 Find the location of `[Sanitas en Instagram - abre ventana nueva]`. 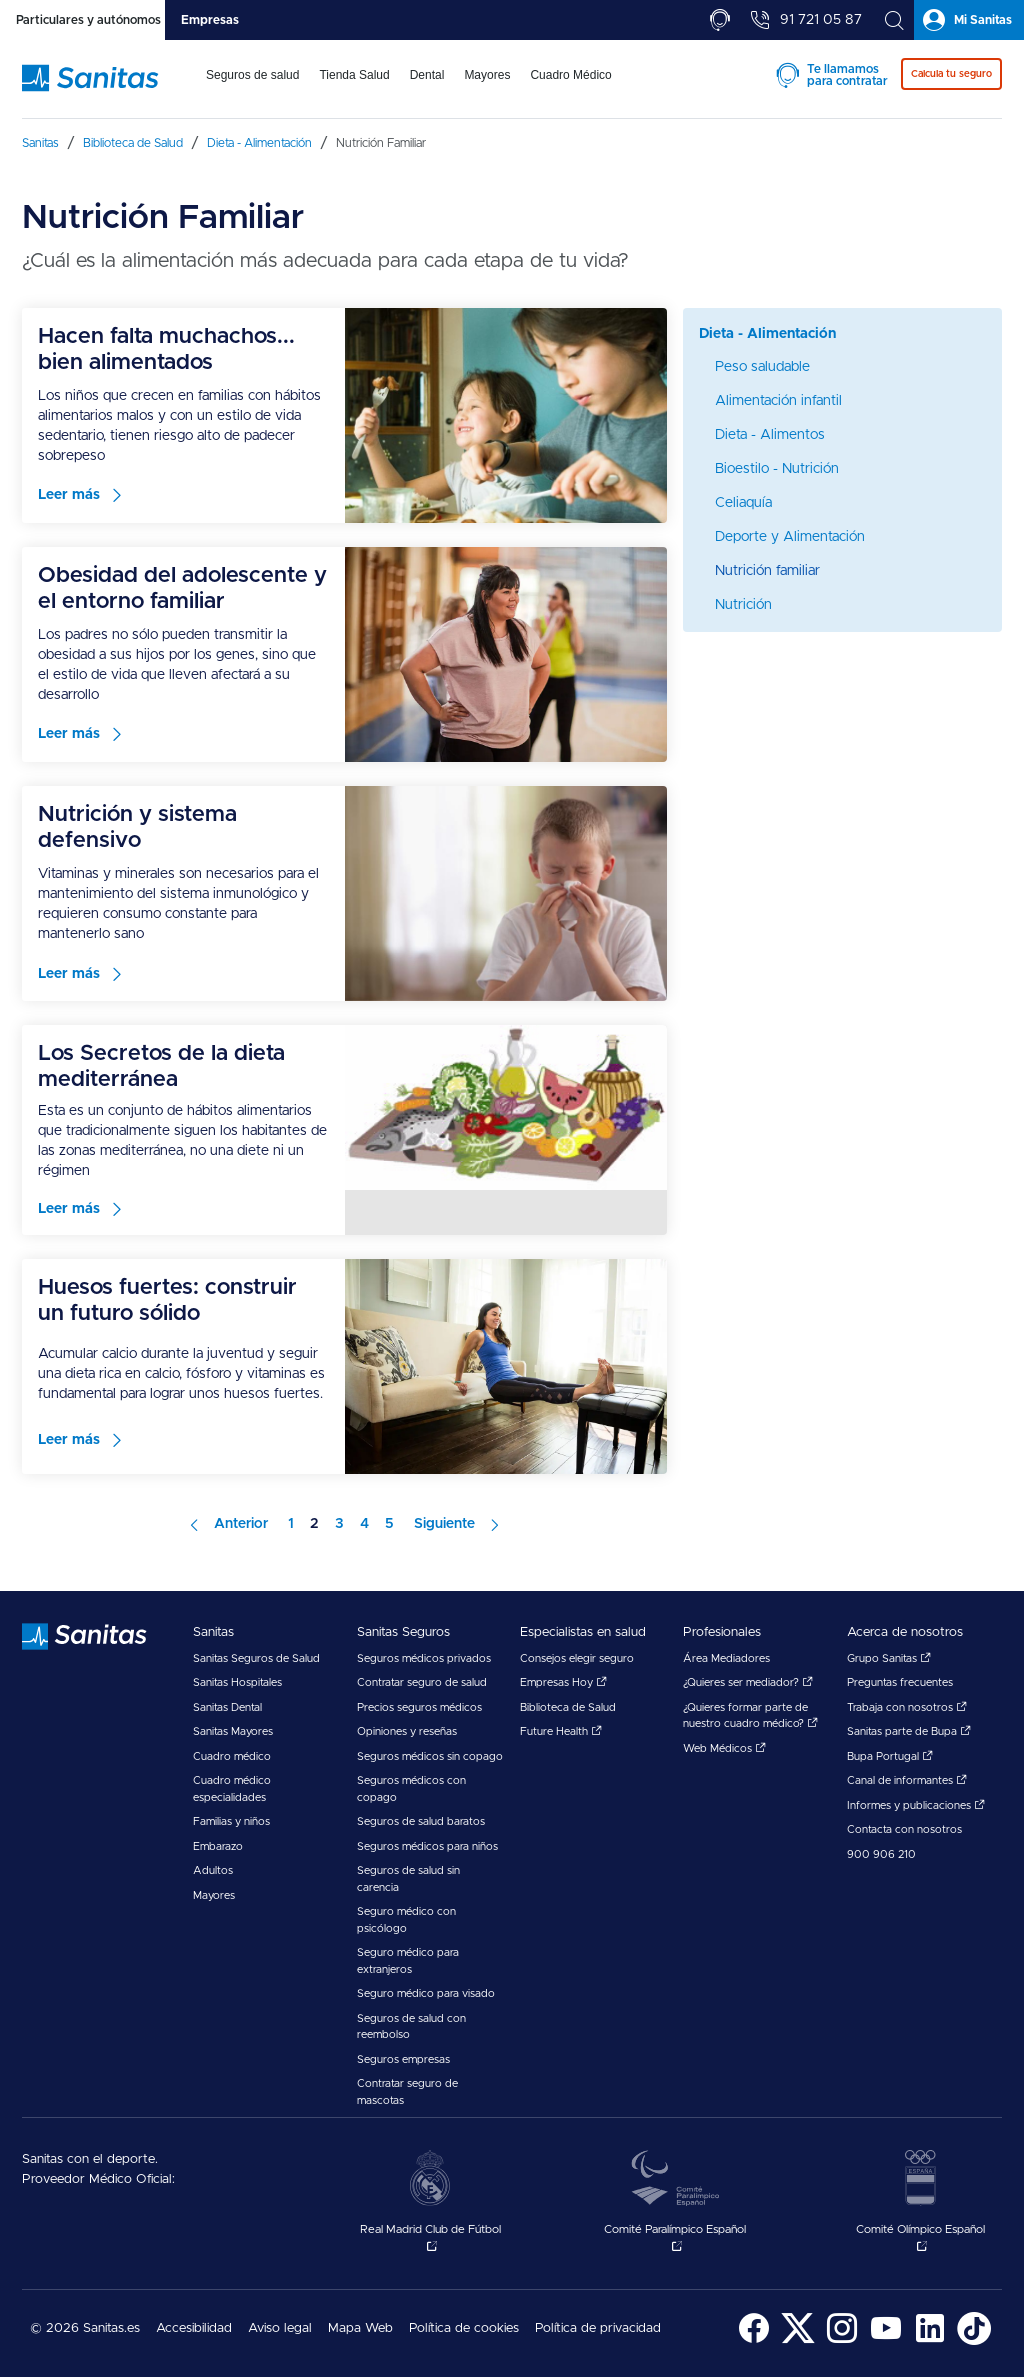

[Sanitas en Instagram - abre ventana nueva] is located at coordinates (842, 2341).